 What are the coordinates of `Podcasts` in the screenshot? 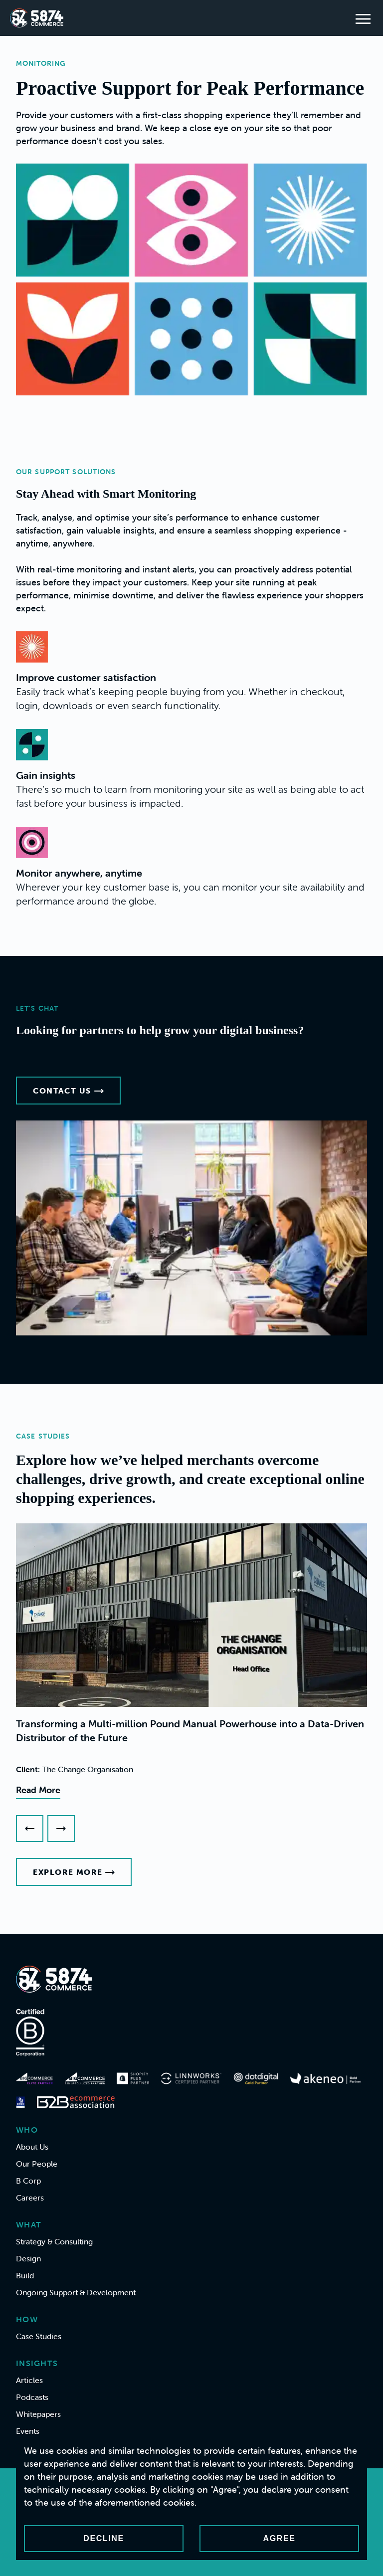 It's located at (32, 2397).